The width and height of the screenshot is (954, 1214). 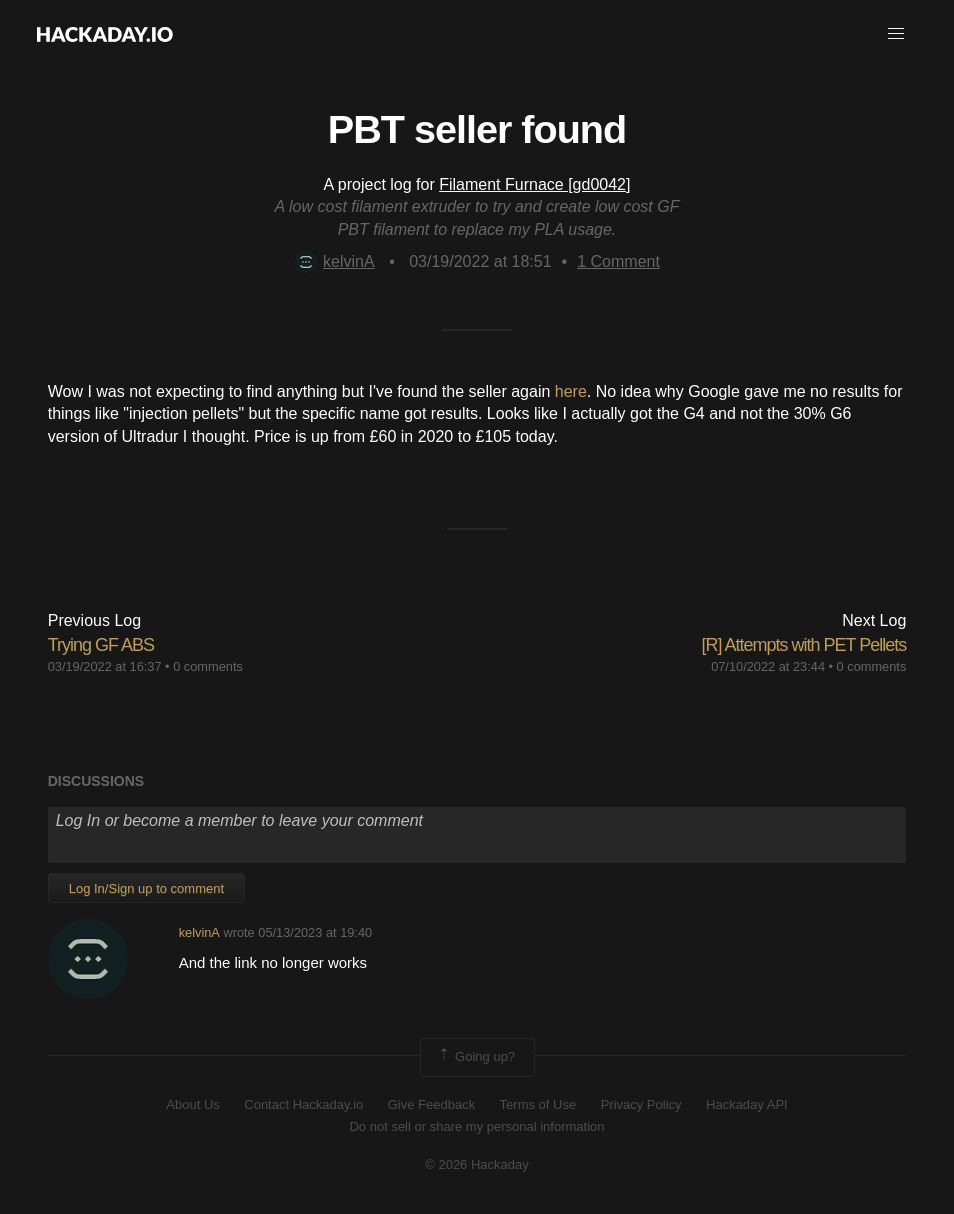 I want to click on kelvinA, so click(x=334, y=261).